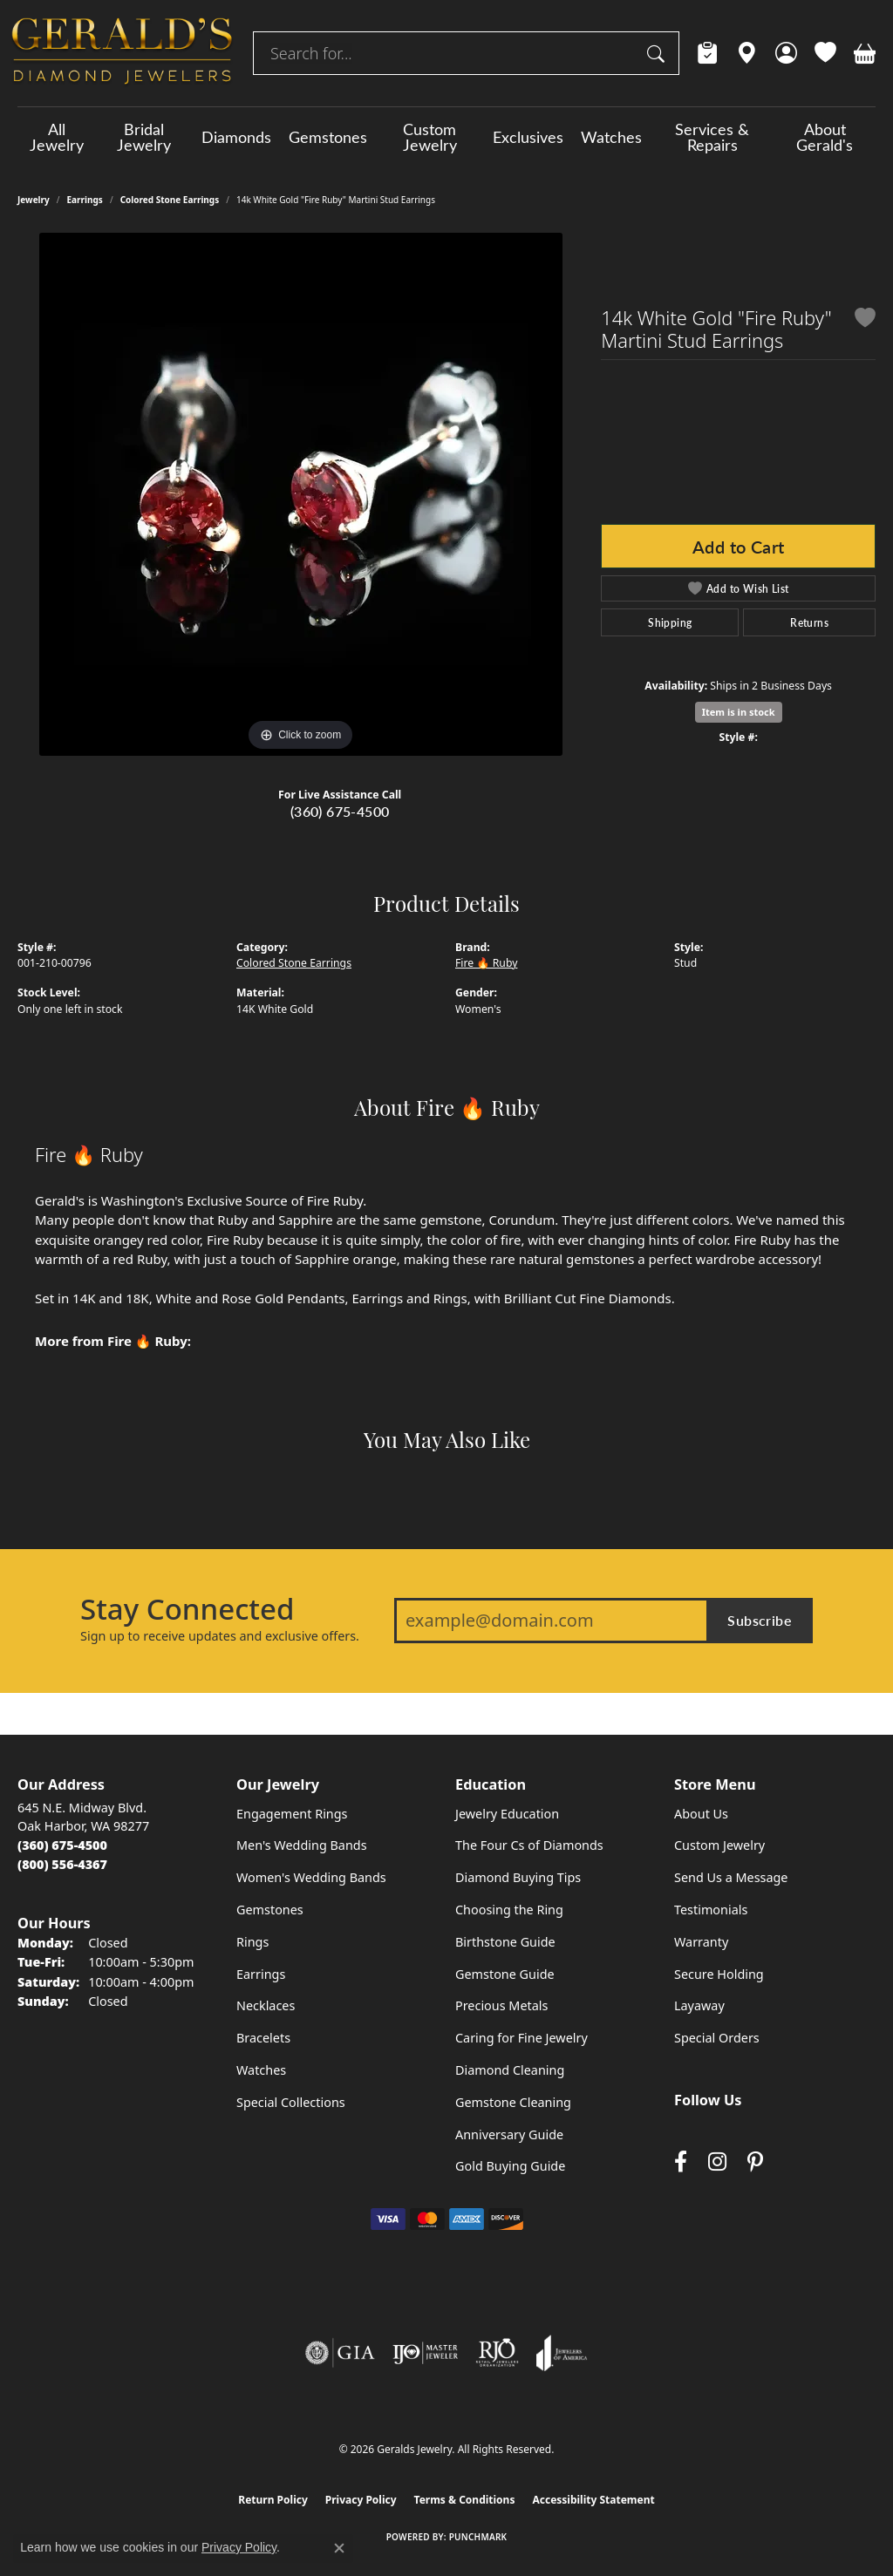 This screenshot has height=2576, width=893. What do you see at coordinates (62, 1864) in the screenshot?
I see `[Call Toll Free]` at bounding box center [62, 1864].